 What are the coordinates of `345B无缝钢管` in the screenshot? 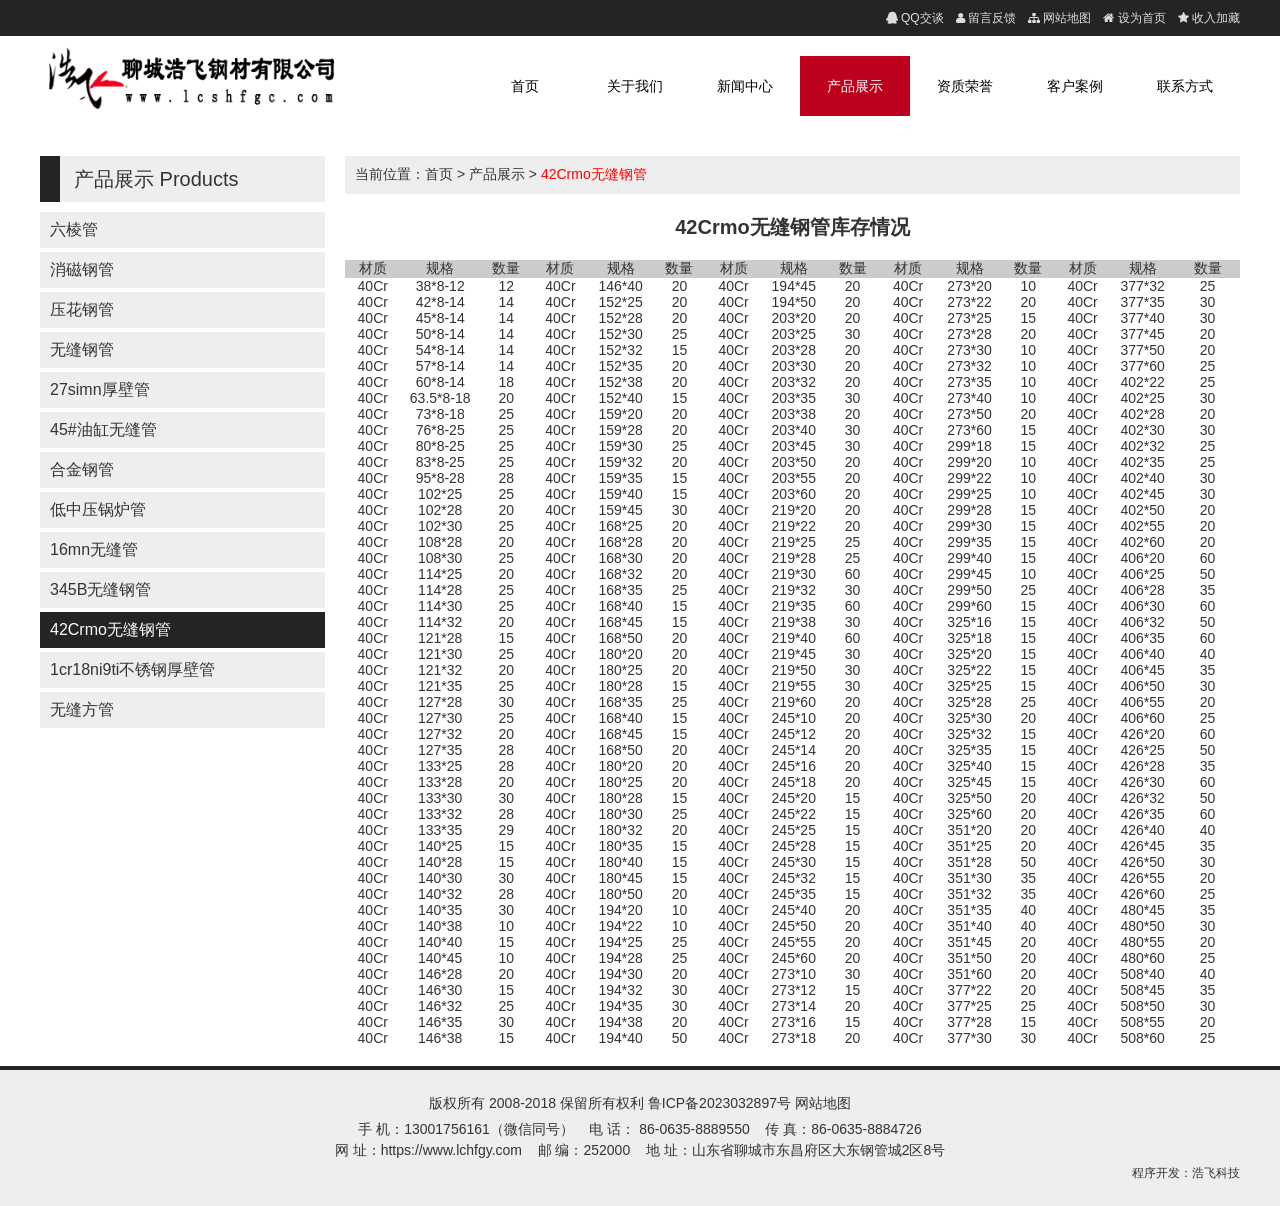 It's located at (100, 589).